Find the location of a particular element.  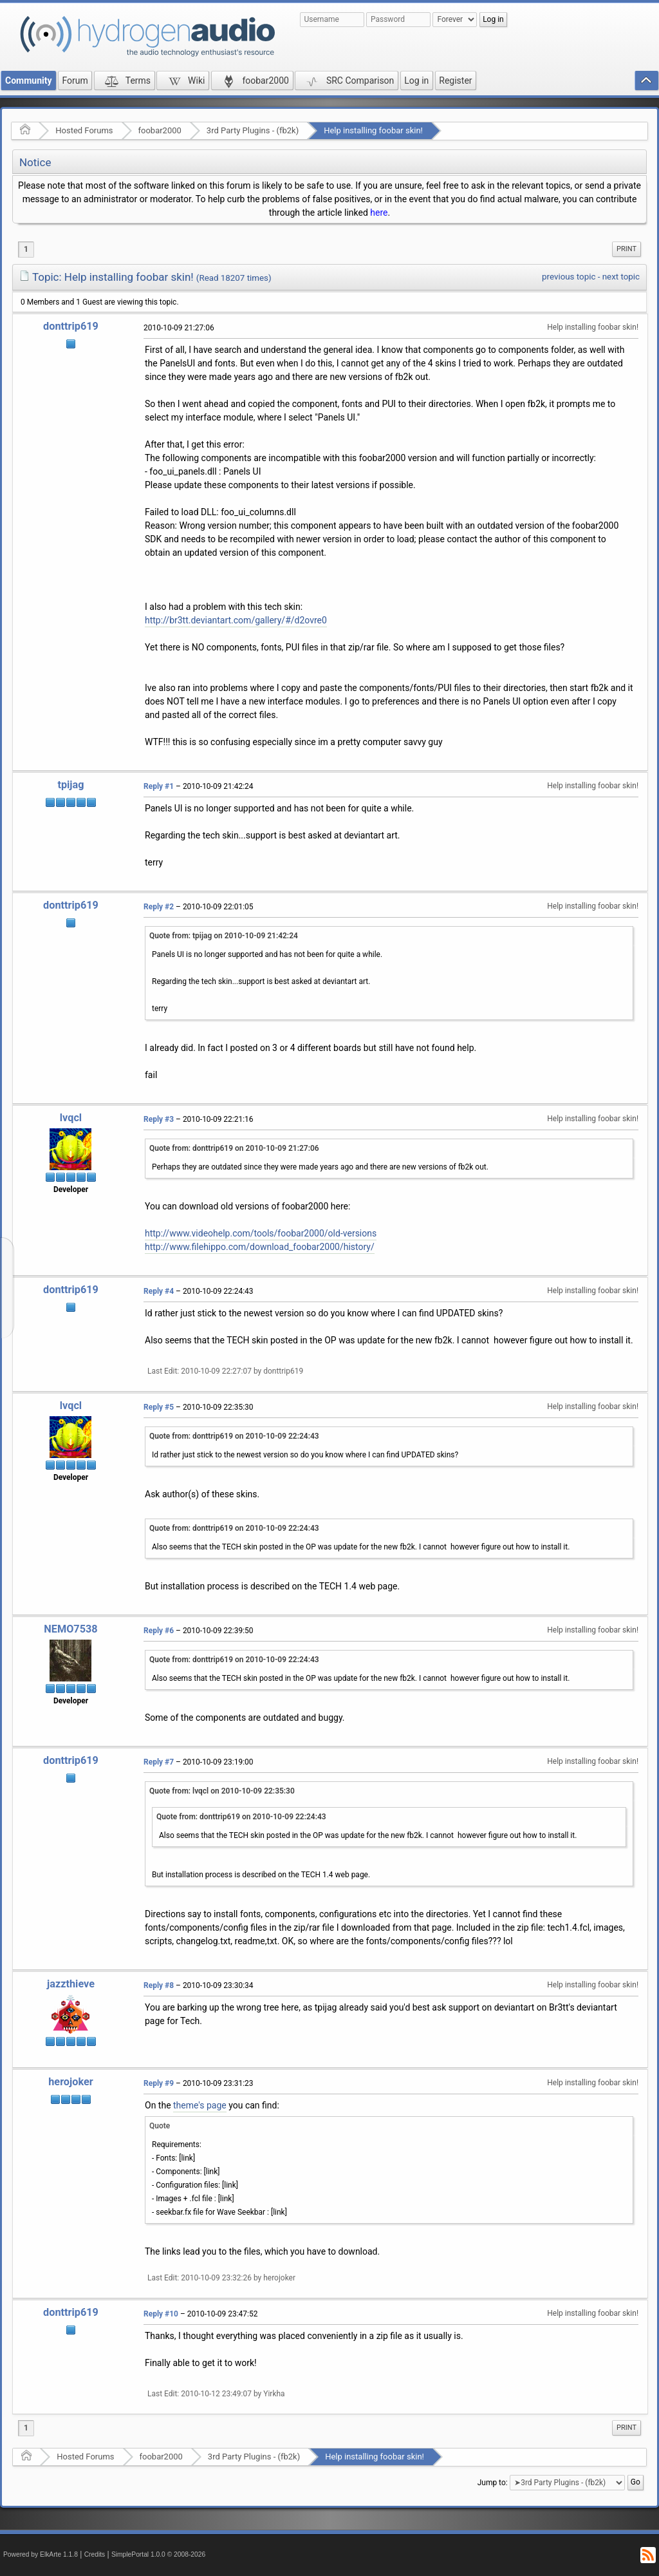

jazzthieve is located at coordinates (71, 1984).